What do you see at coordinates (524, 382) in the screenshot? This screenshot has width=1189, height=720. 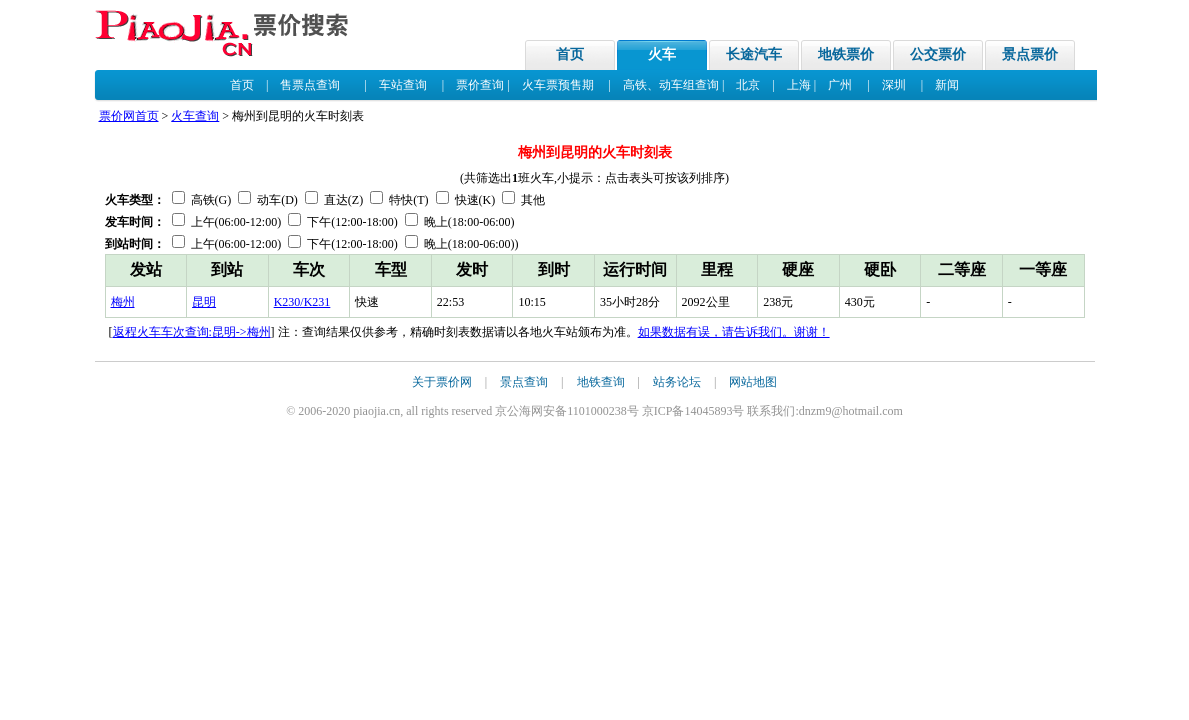 I see `景点查询` at bounding box center [524, 382].